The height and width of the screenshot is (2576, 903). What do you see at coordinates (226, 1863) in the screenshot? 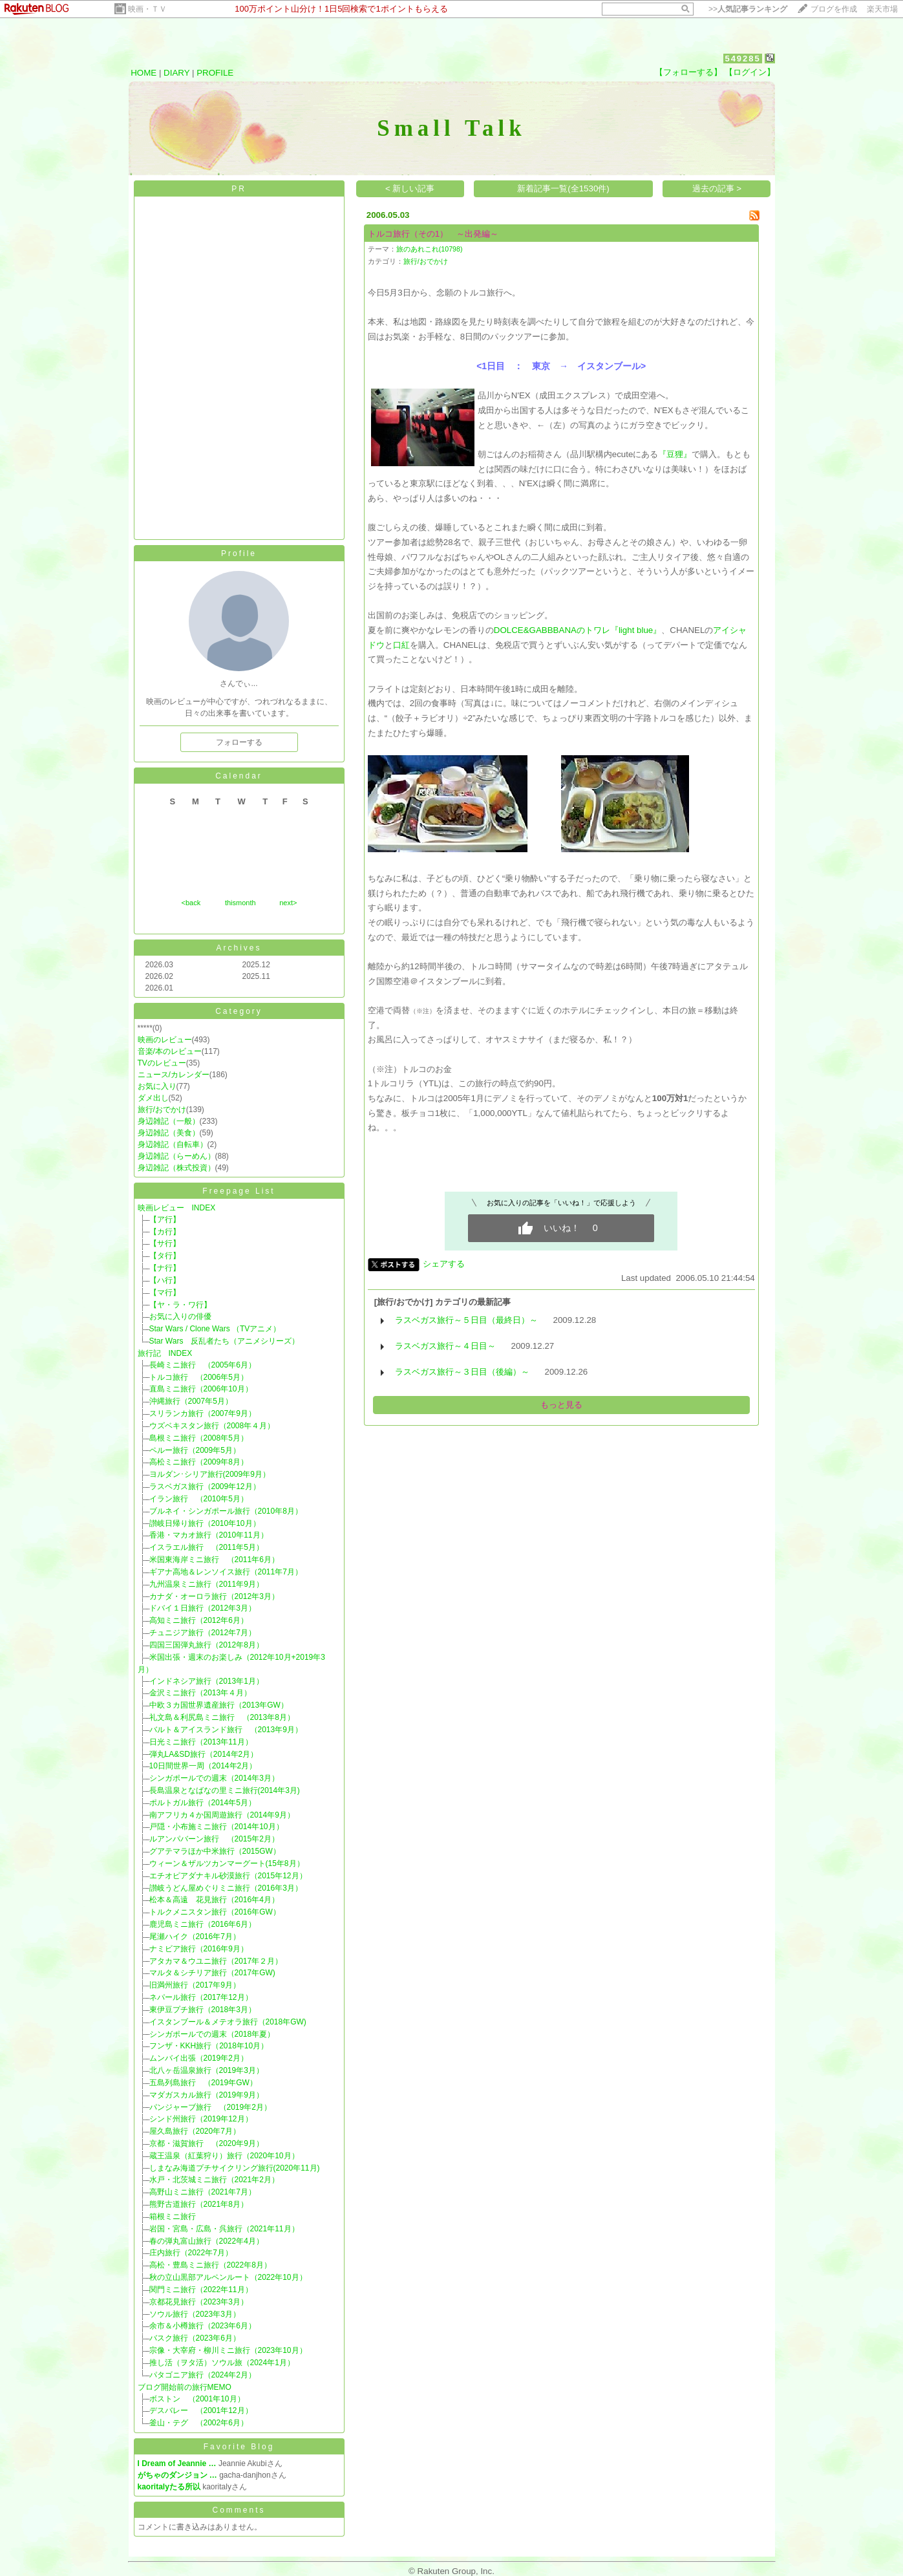
I see `ウィーン＆ザルツカンマーグート(15年8月）` at bounding box center [226, 1863].